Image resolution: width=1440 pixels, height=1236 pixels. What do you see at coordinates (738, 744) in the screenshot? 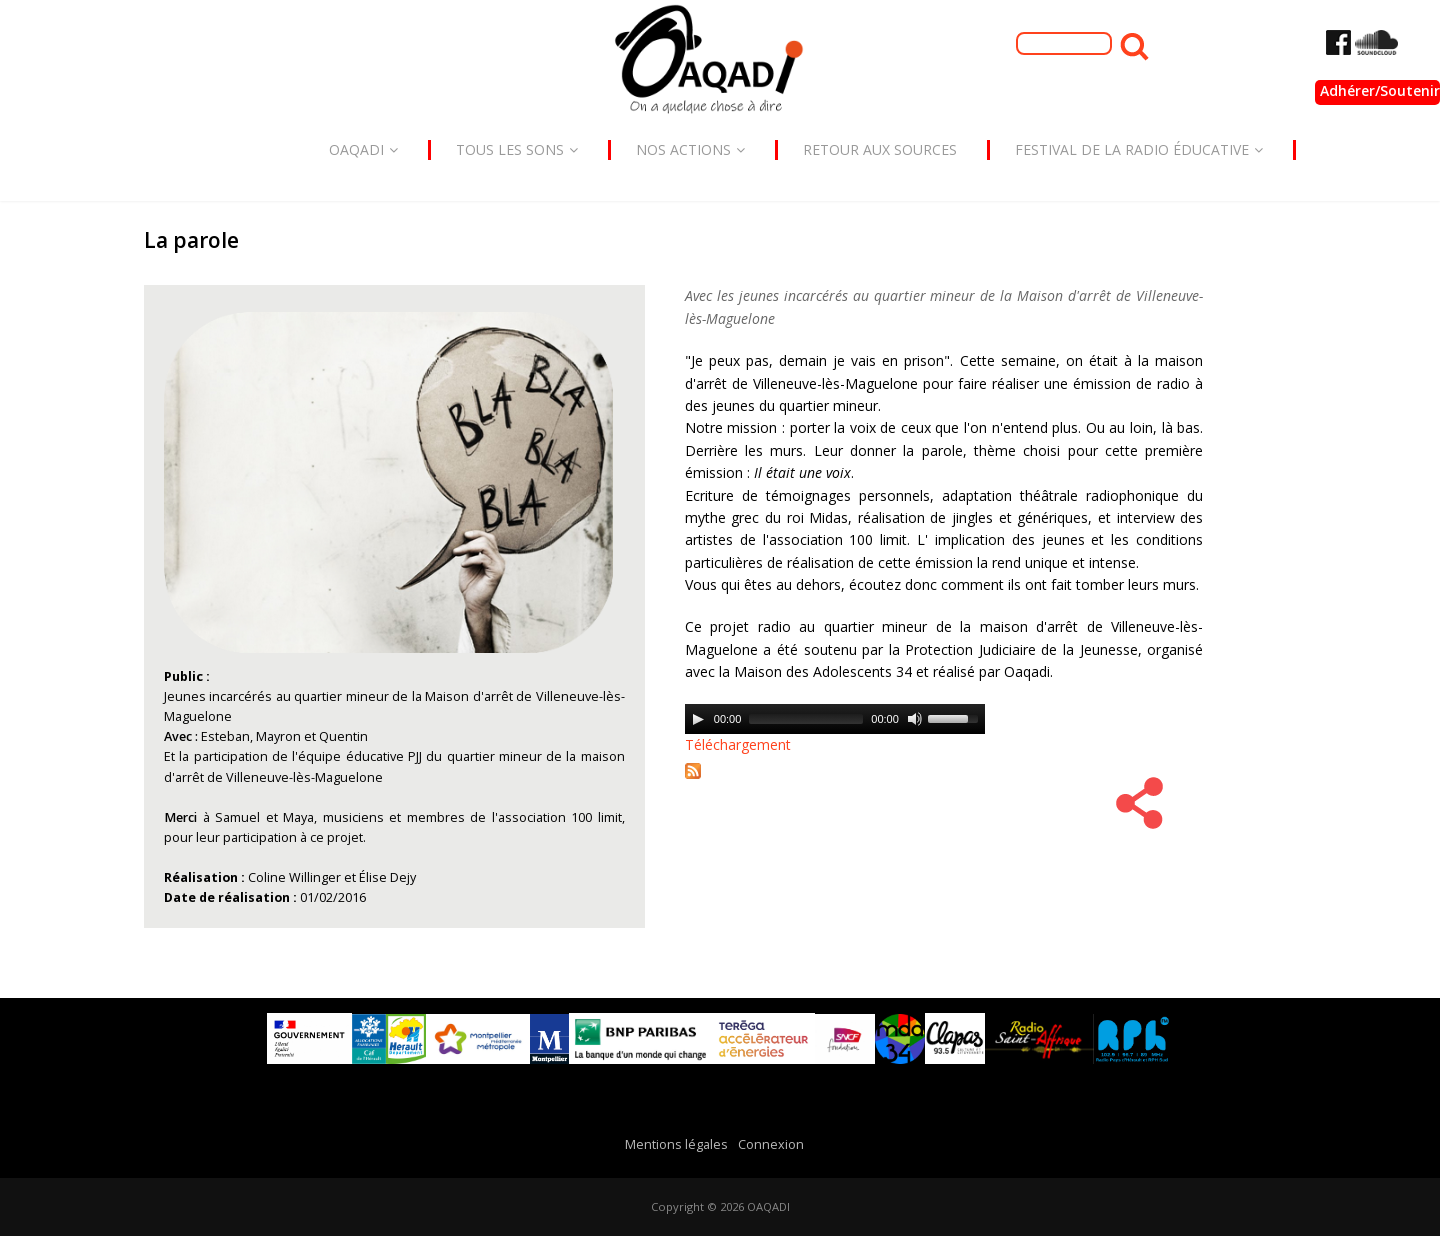
I see `Téléchargement` at bounding box center [738, 744].